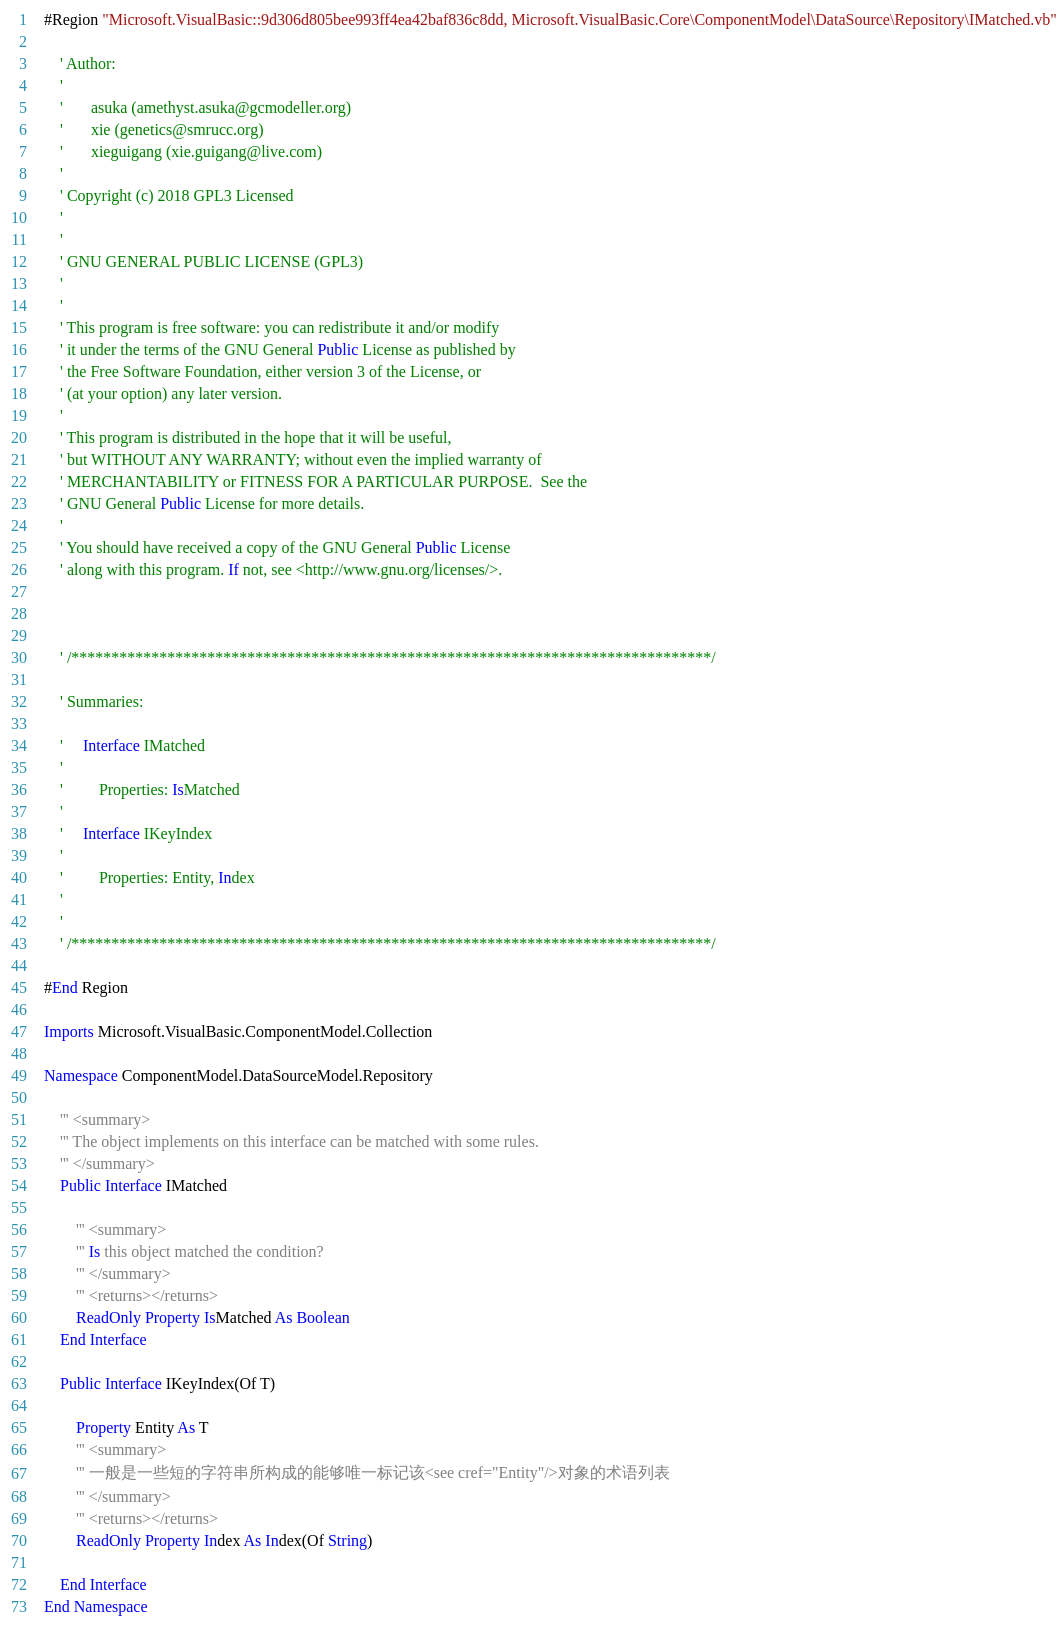  Describe the element at coordinates (19, 1383) in the screenshot. I see `63` at that location.